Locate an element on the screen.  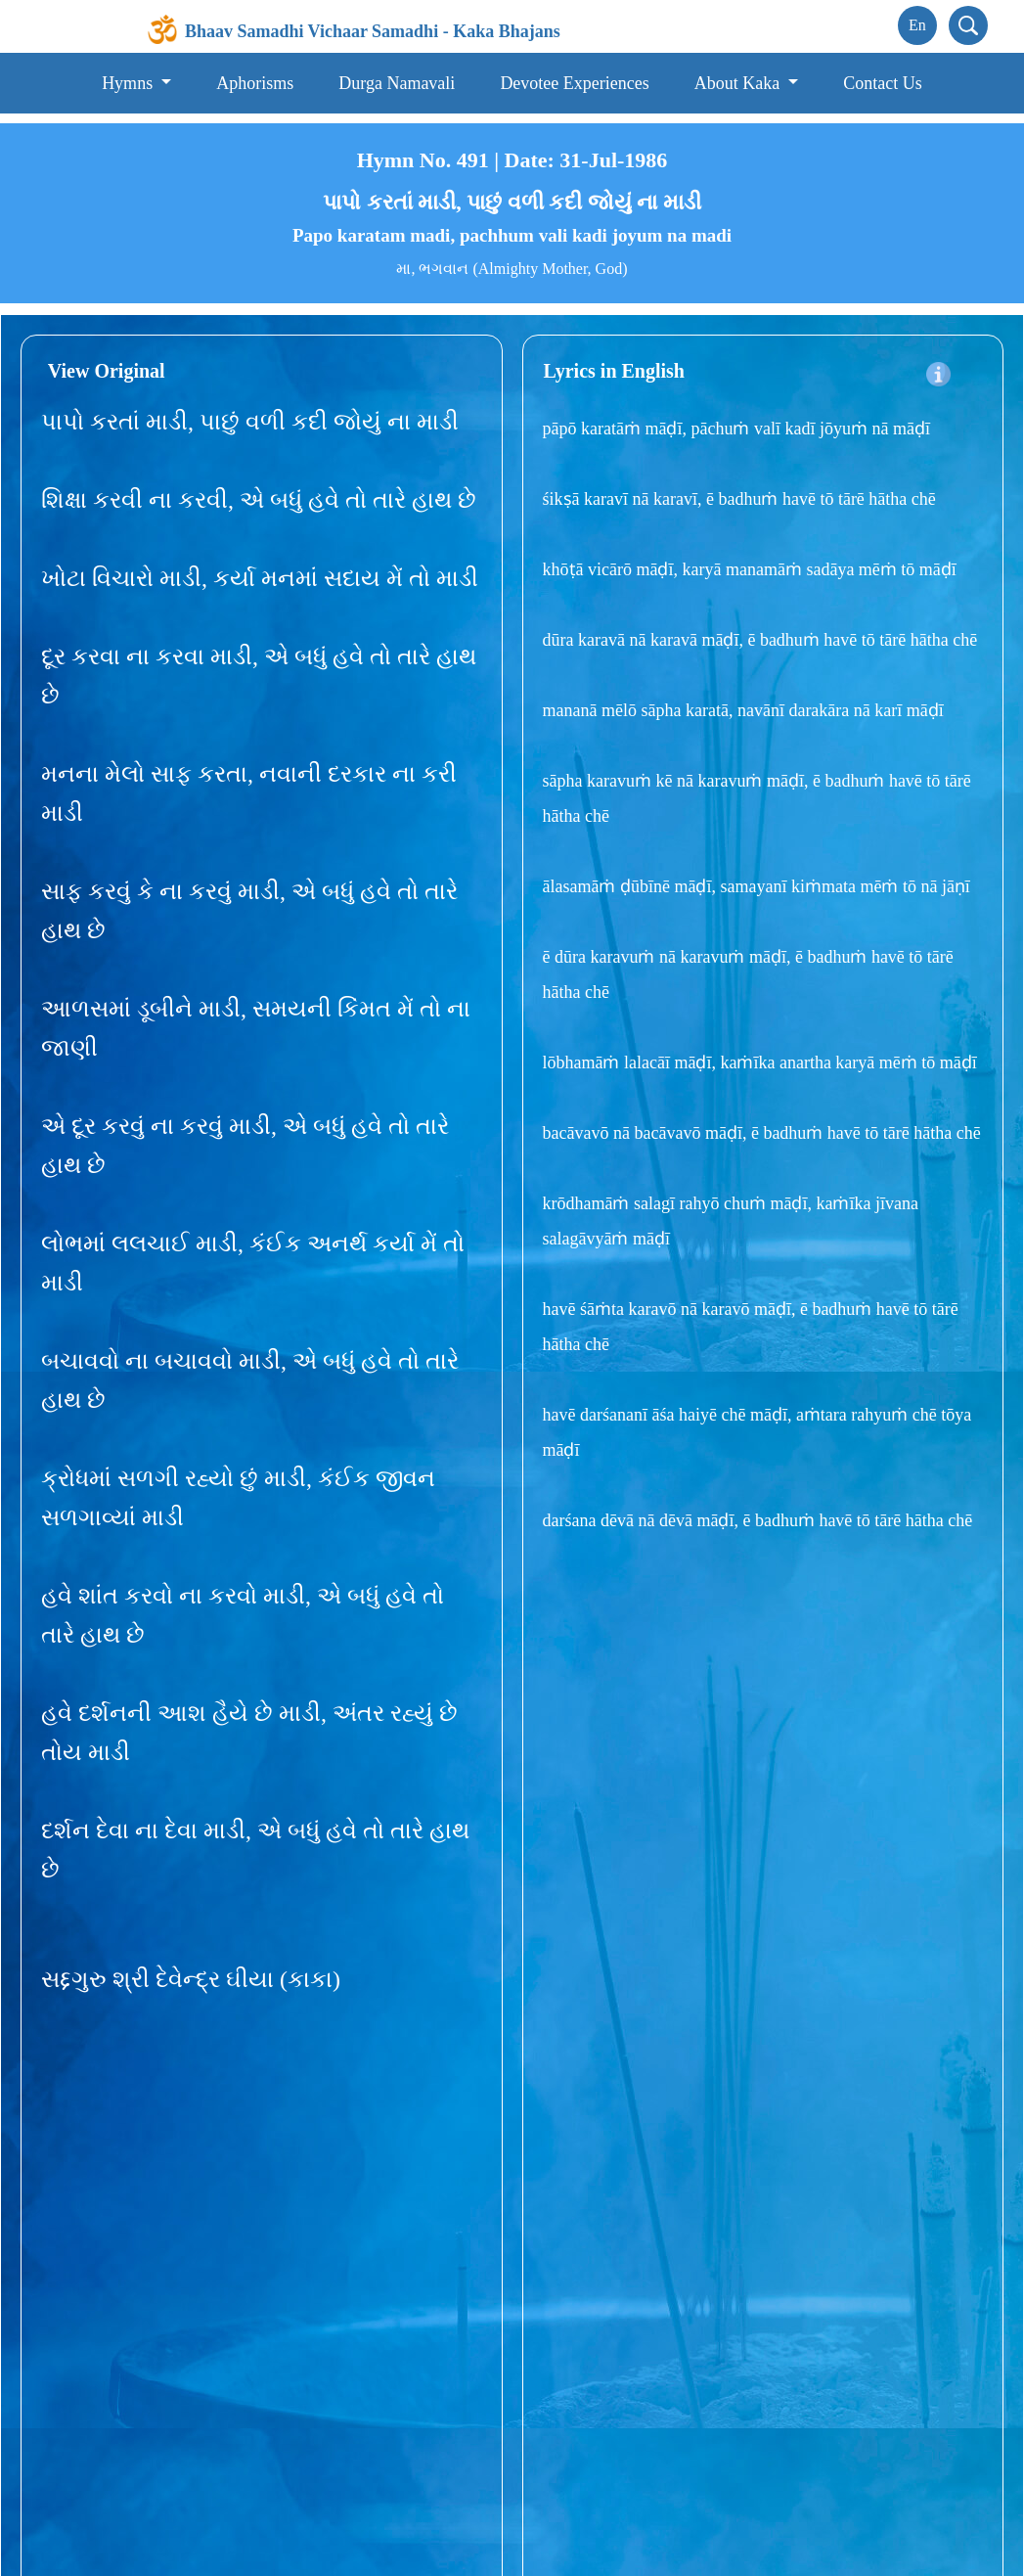
Hymns [button] is located at coordinates (129, 83).